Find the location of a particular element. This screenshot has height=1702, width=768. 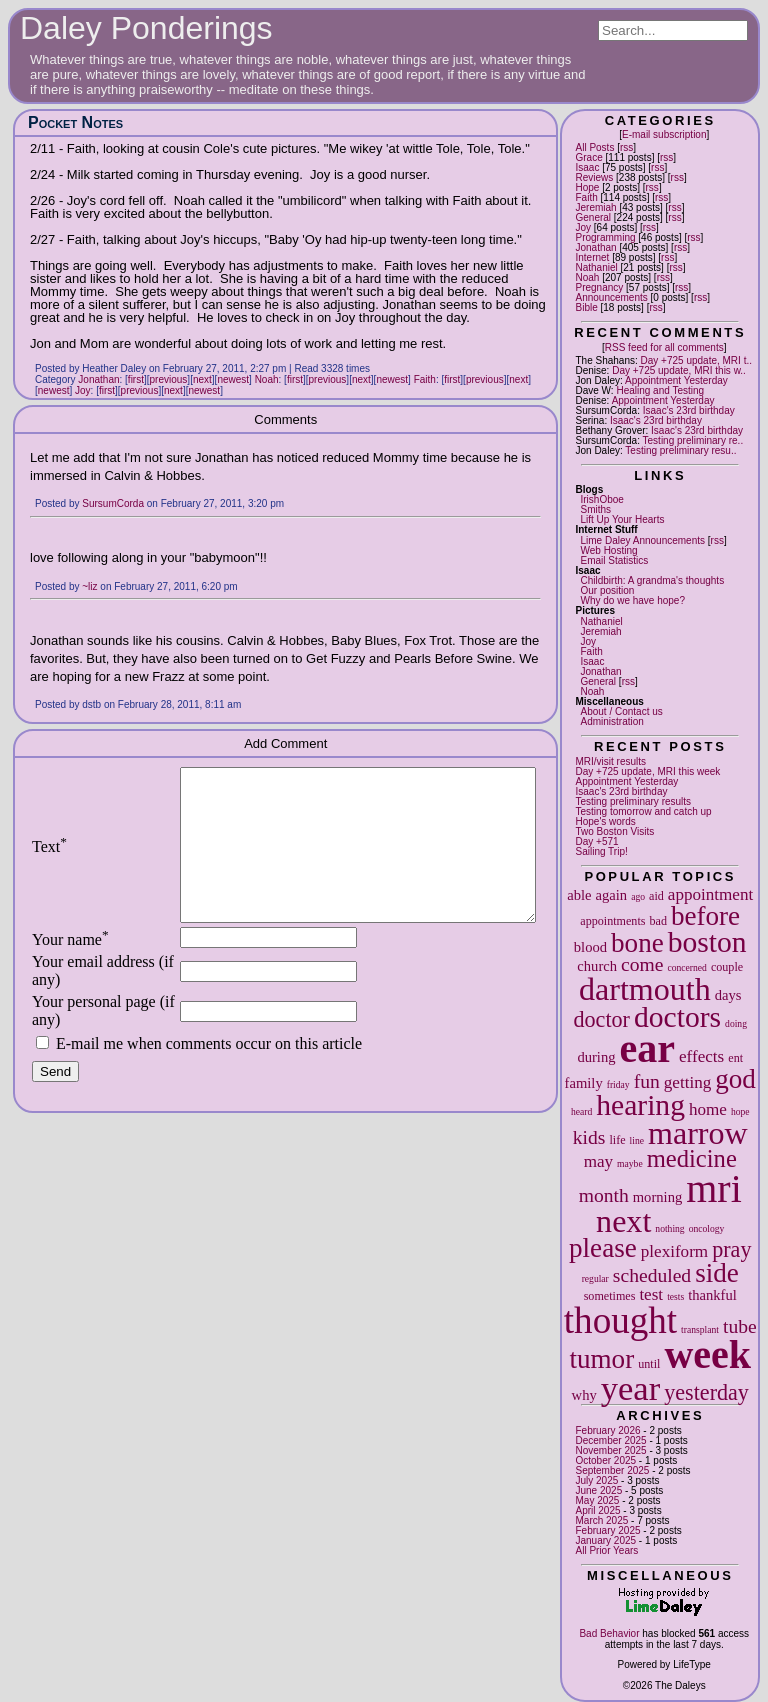

Hope is located at coordinates (587, 187).